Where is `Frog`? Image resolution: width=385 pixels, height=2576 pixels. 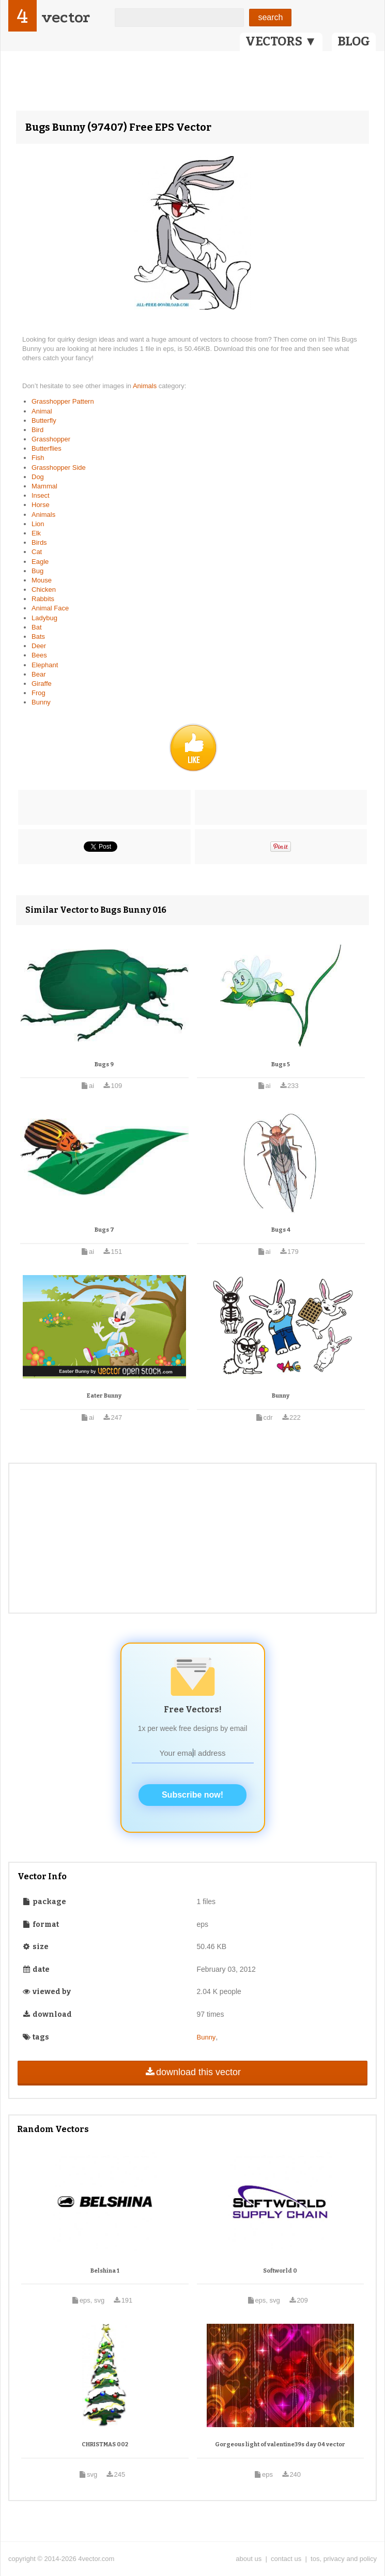 Frog is located at coordinates (38, 693).